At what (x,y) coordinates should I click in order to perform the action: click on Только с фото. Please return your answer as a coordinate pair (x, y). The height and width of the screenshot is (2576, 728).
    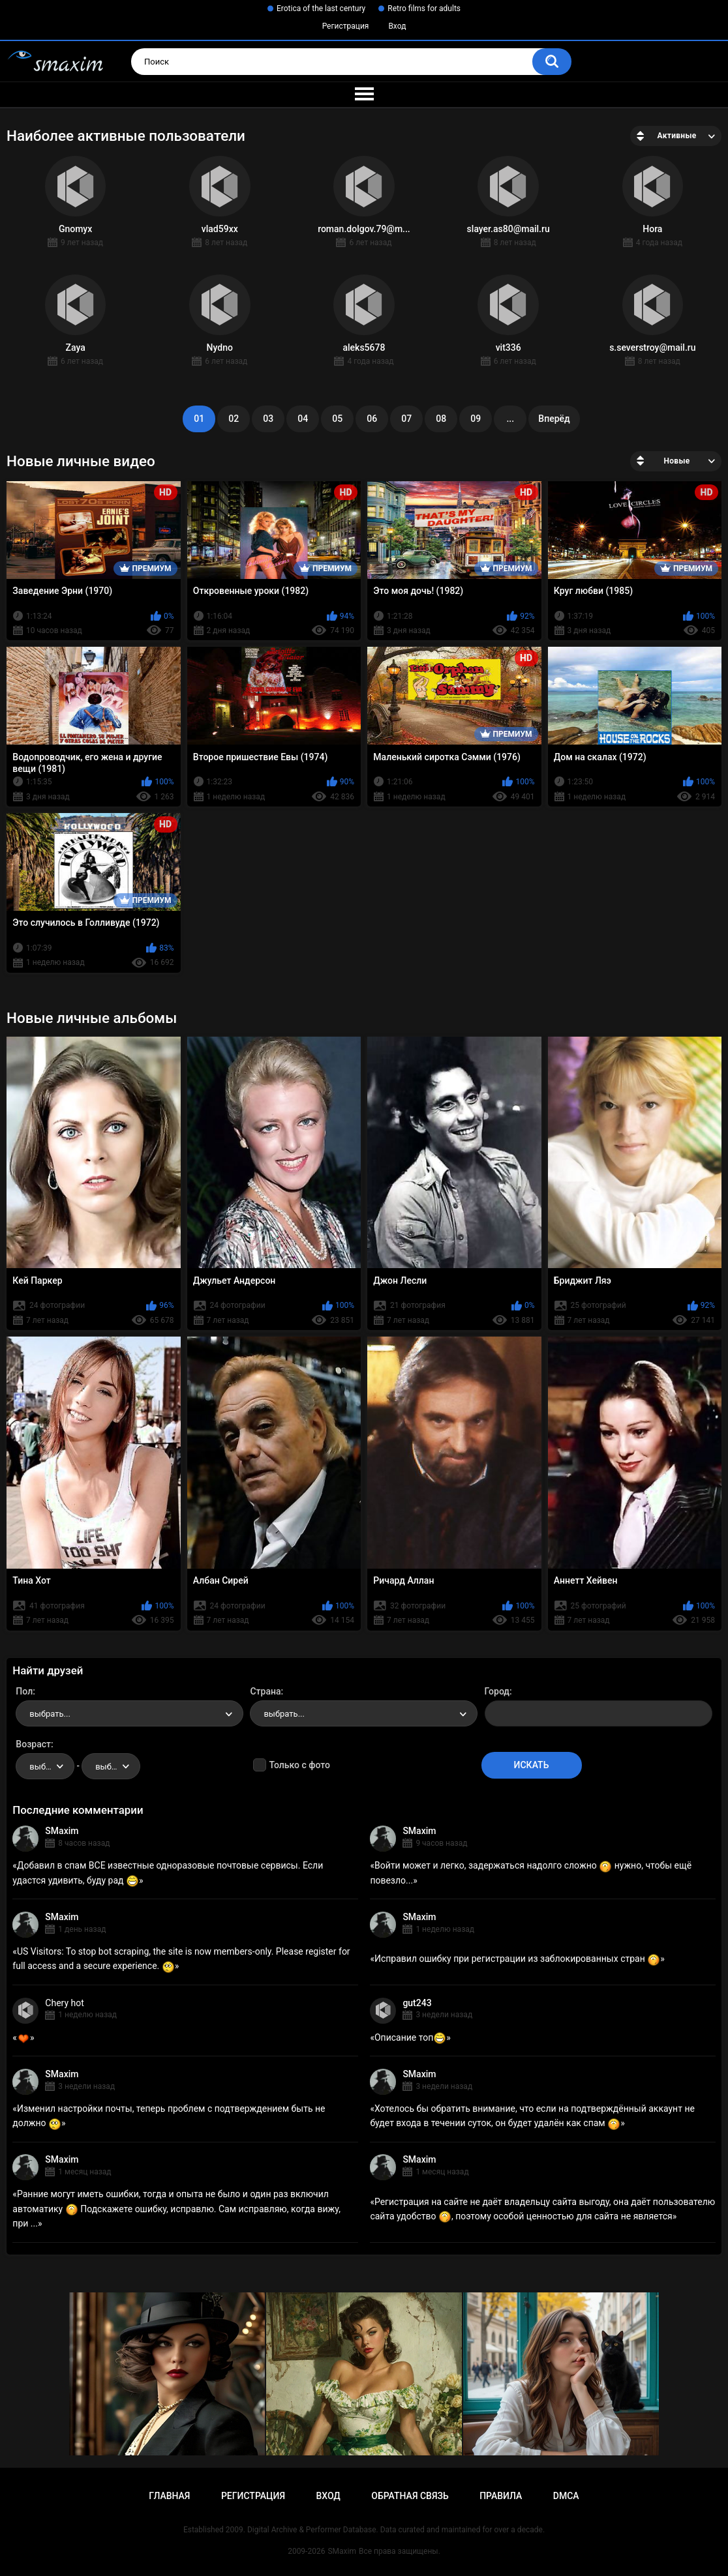
    Looking at the image, I should click on (299, 1765).